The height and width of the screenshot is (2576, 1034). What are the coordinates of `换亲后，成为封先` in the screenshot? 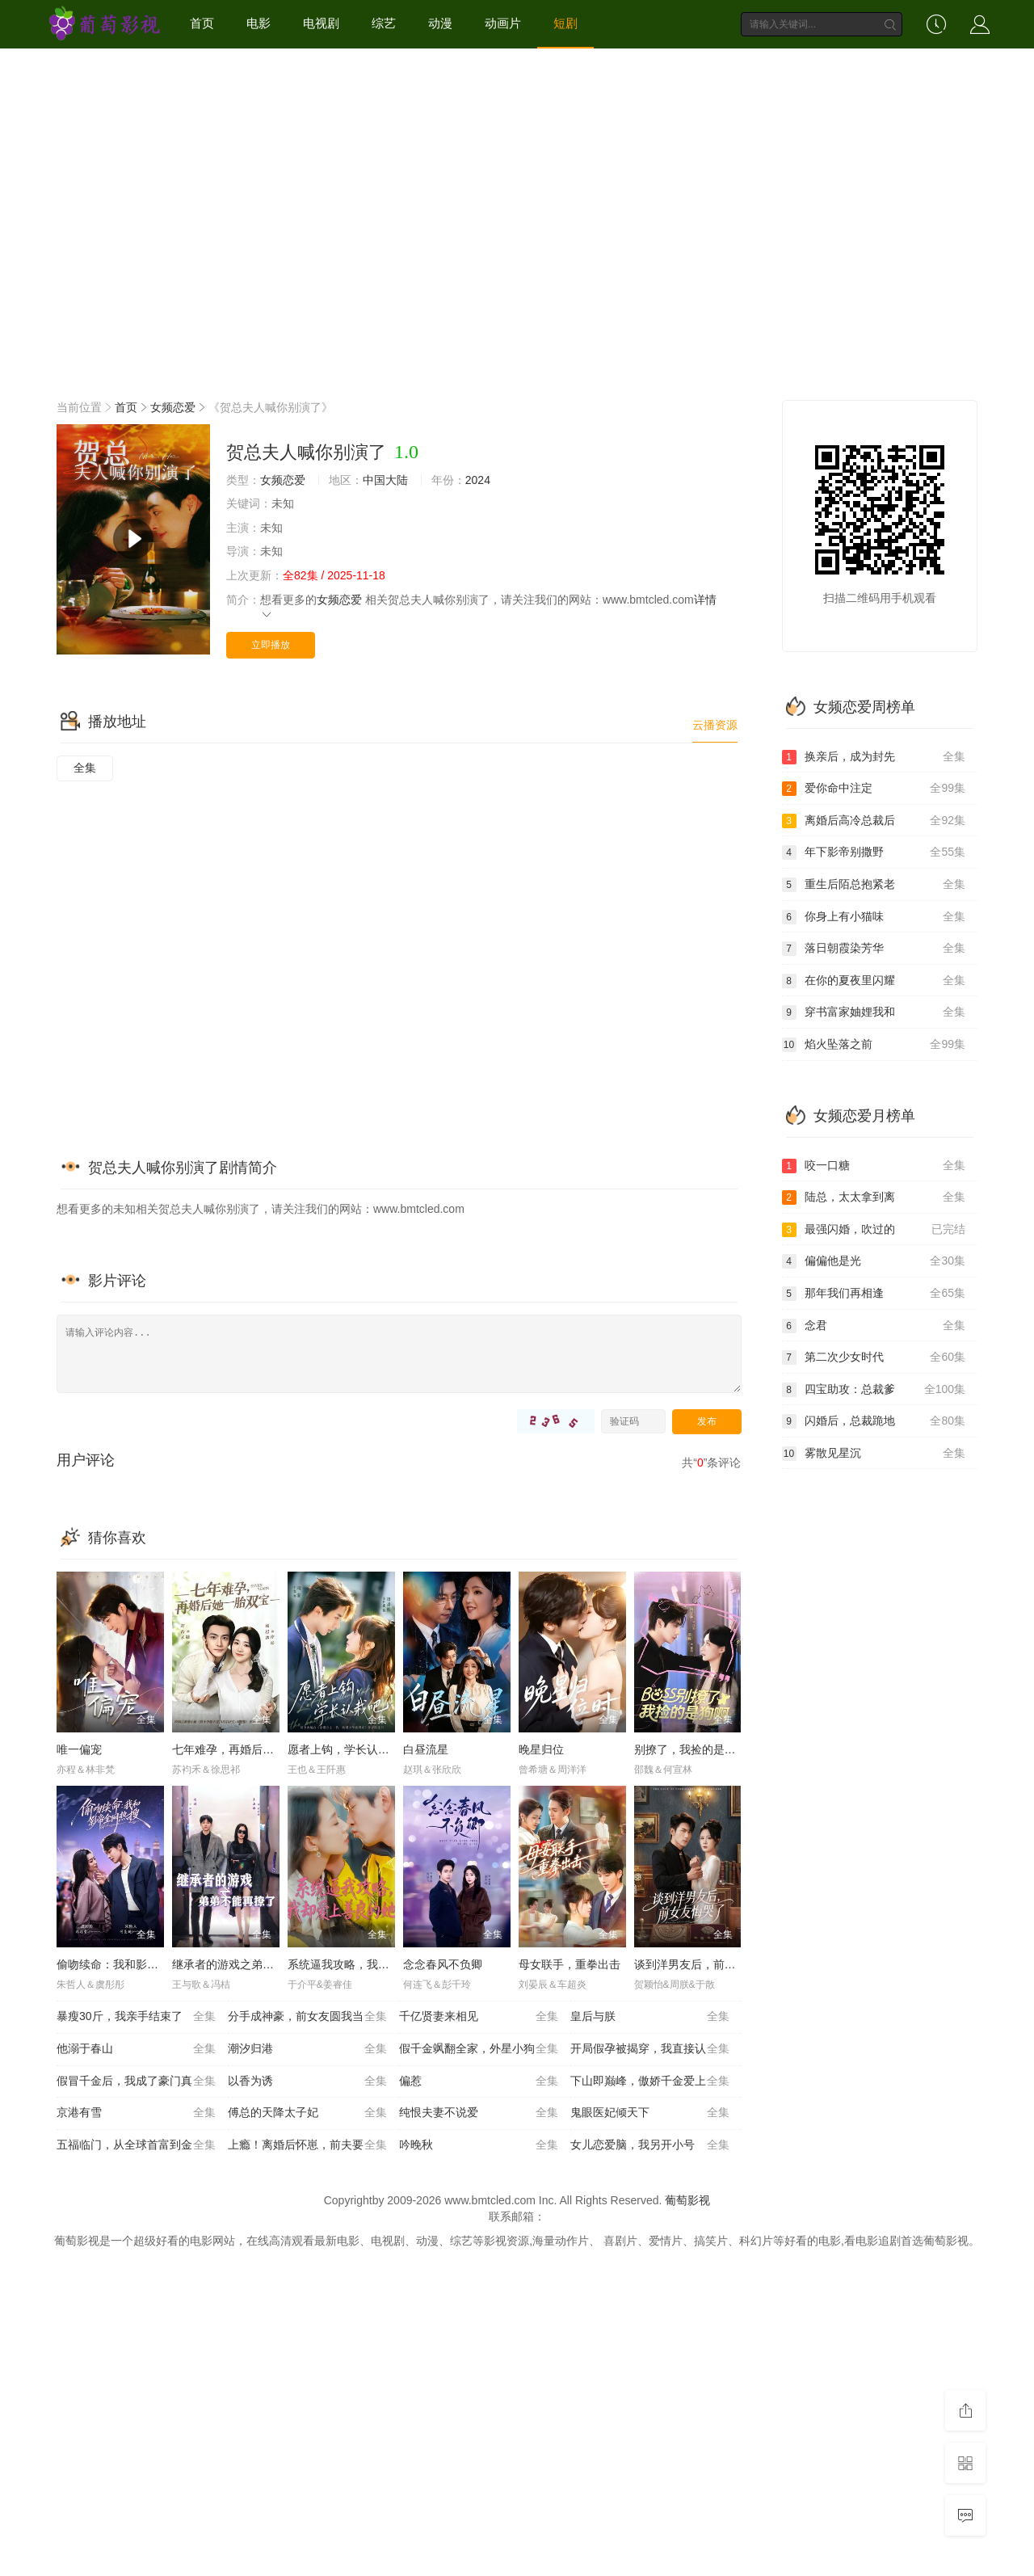 It's located at (874, 757).